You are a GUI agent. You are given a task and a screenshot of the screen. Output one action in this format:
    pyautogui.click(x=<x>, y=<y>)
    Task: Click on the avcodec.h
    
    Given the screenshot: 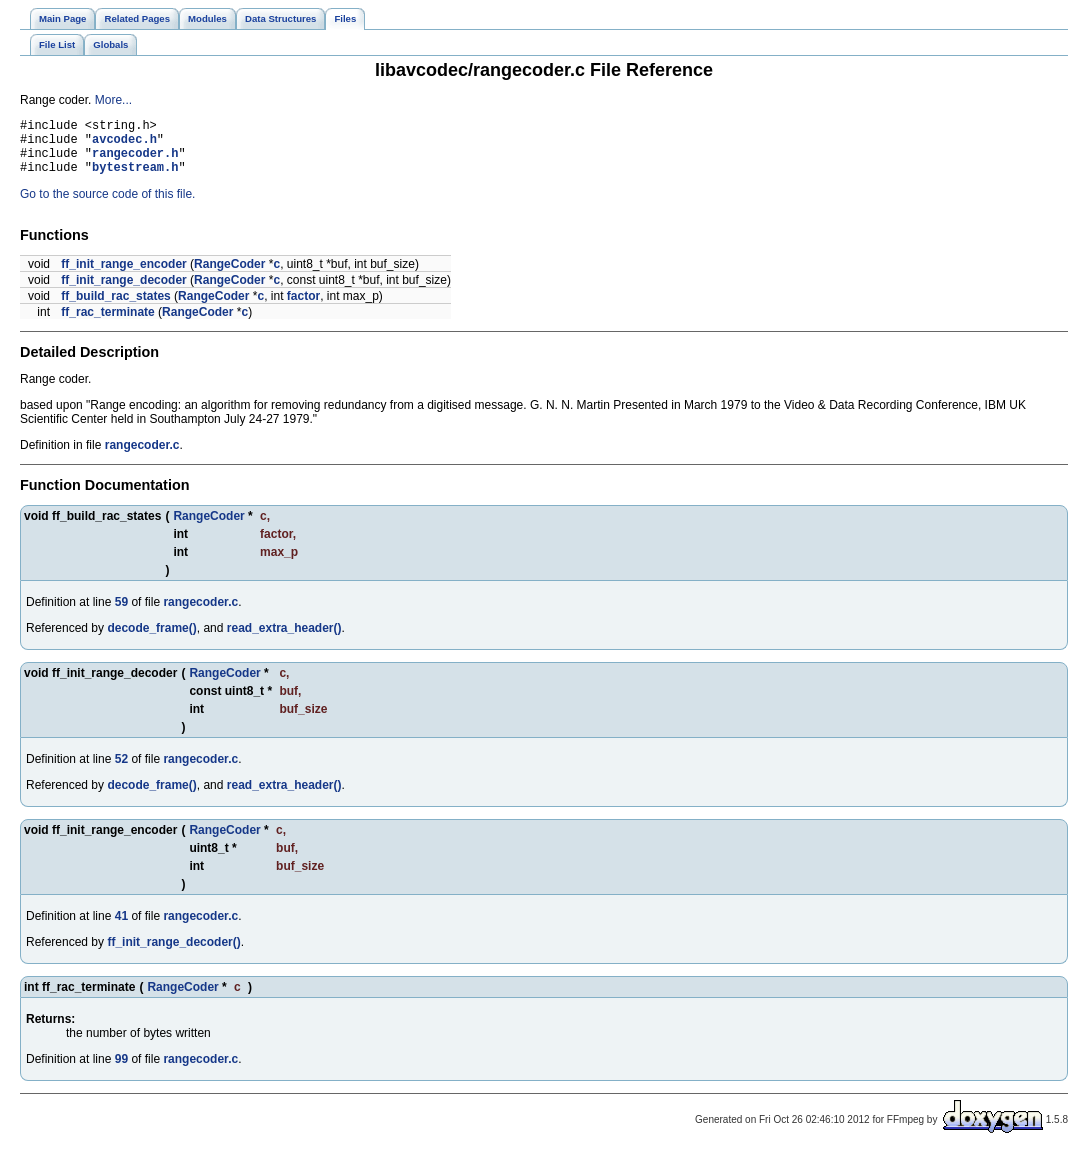 What is the action you would take?
    pyautogui.click(x=124, y=144)
    